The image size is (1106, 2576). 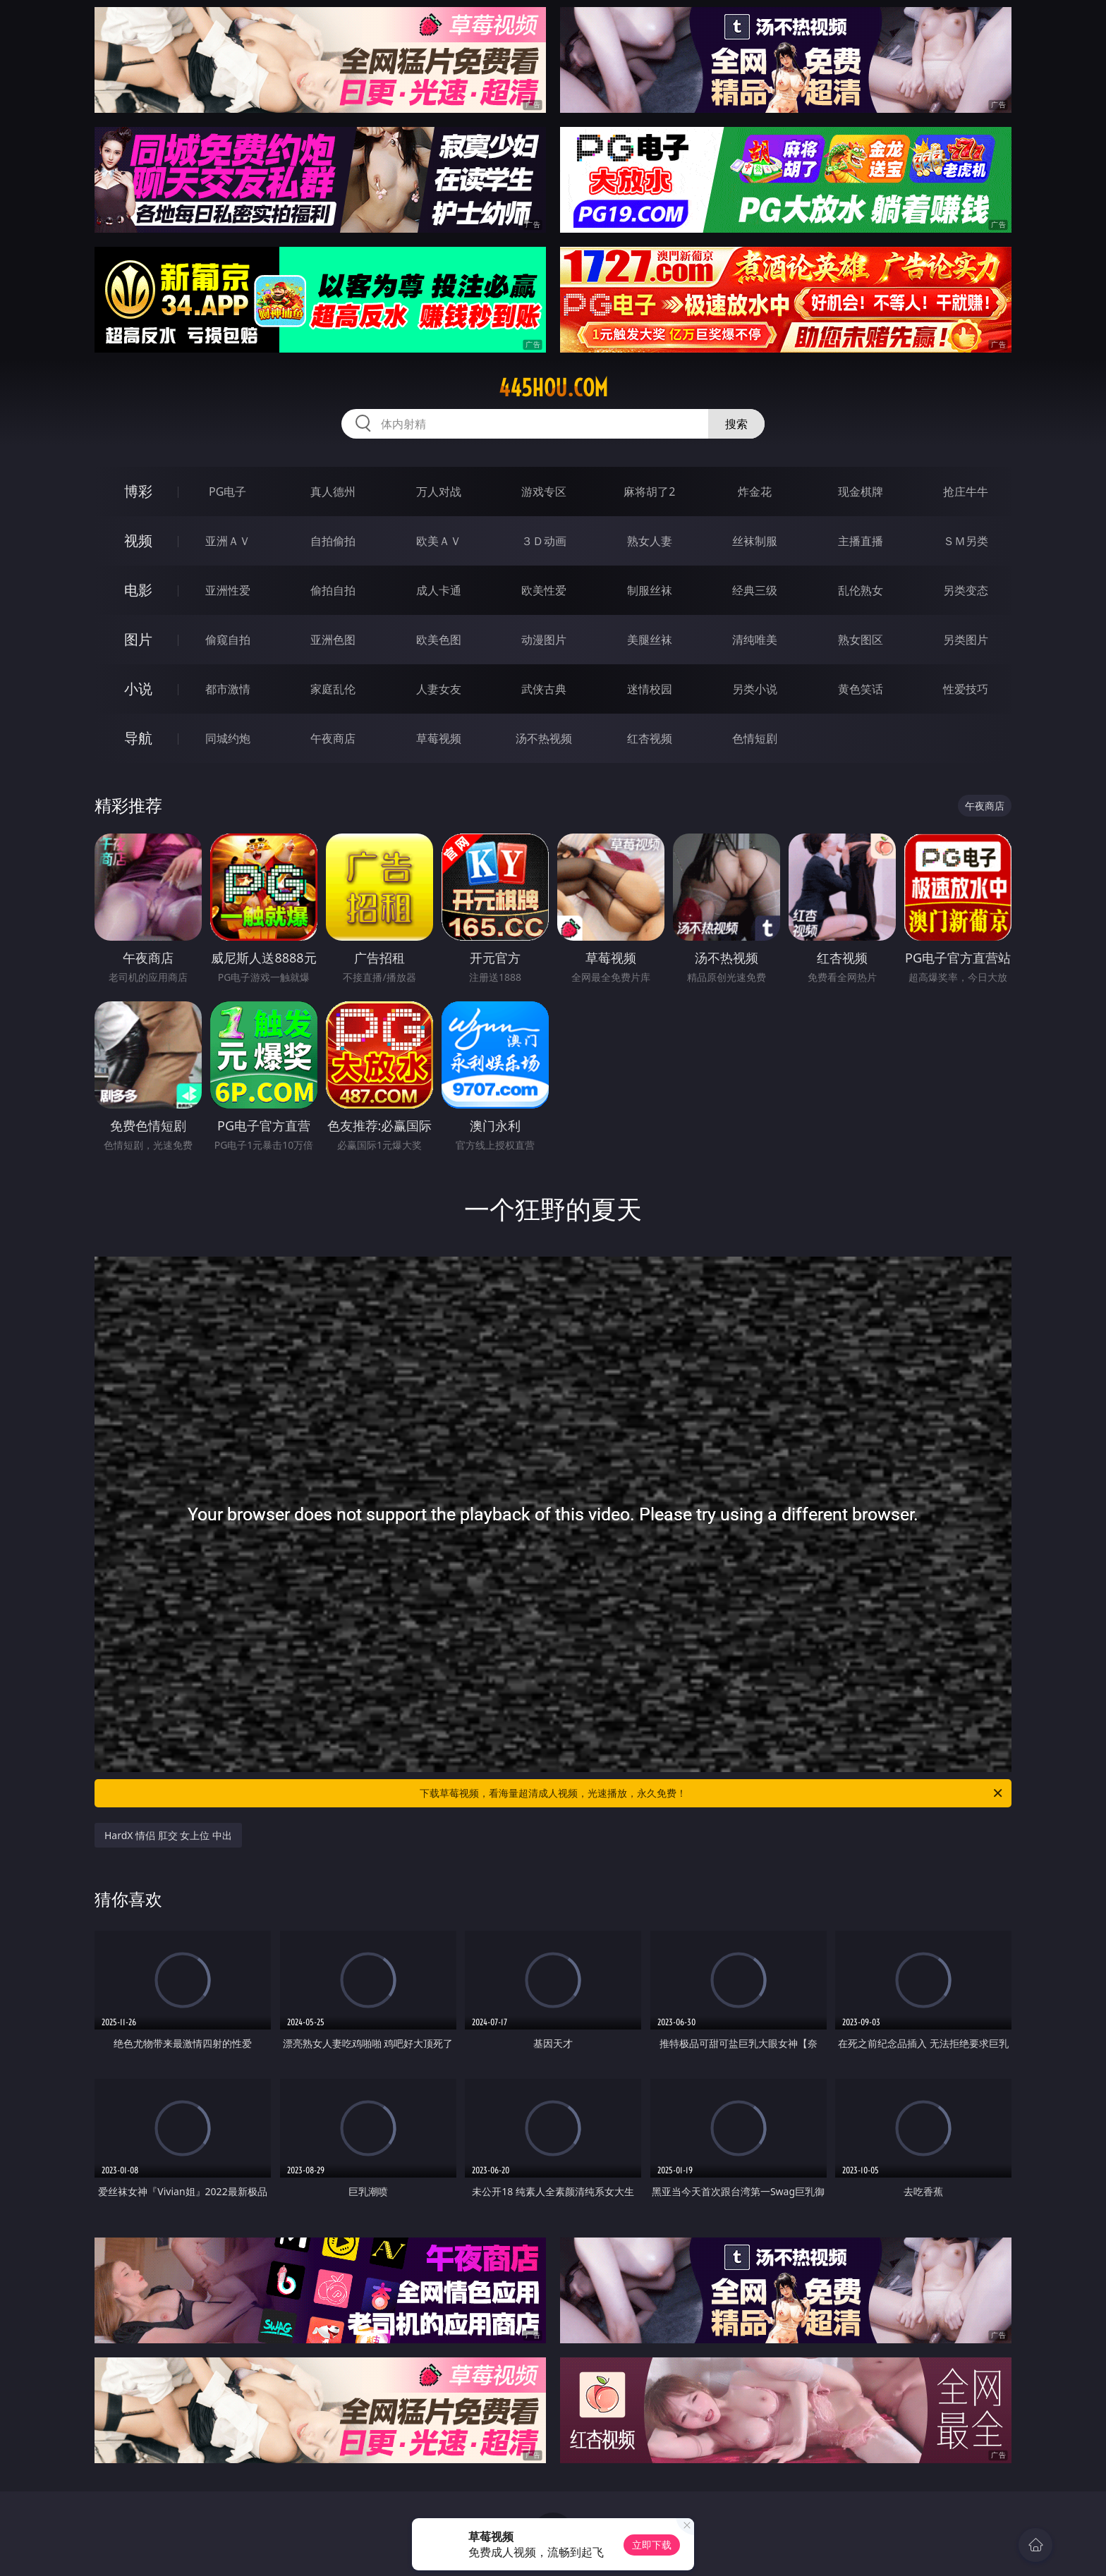 What do you see at coordinates (438, 689) in the screenshot?
I see `人妻女友` at bounding box center [438, 689].